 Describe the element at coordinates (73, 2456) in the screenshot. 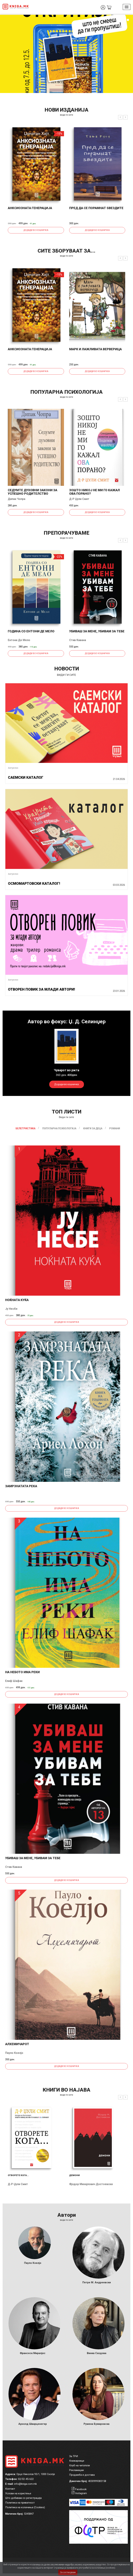

I see `За ТРИ` at that location.